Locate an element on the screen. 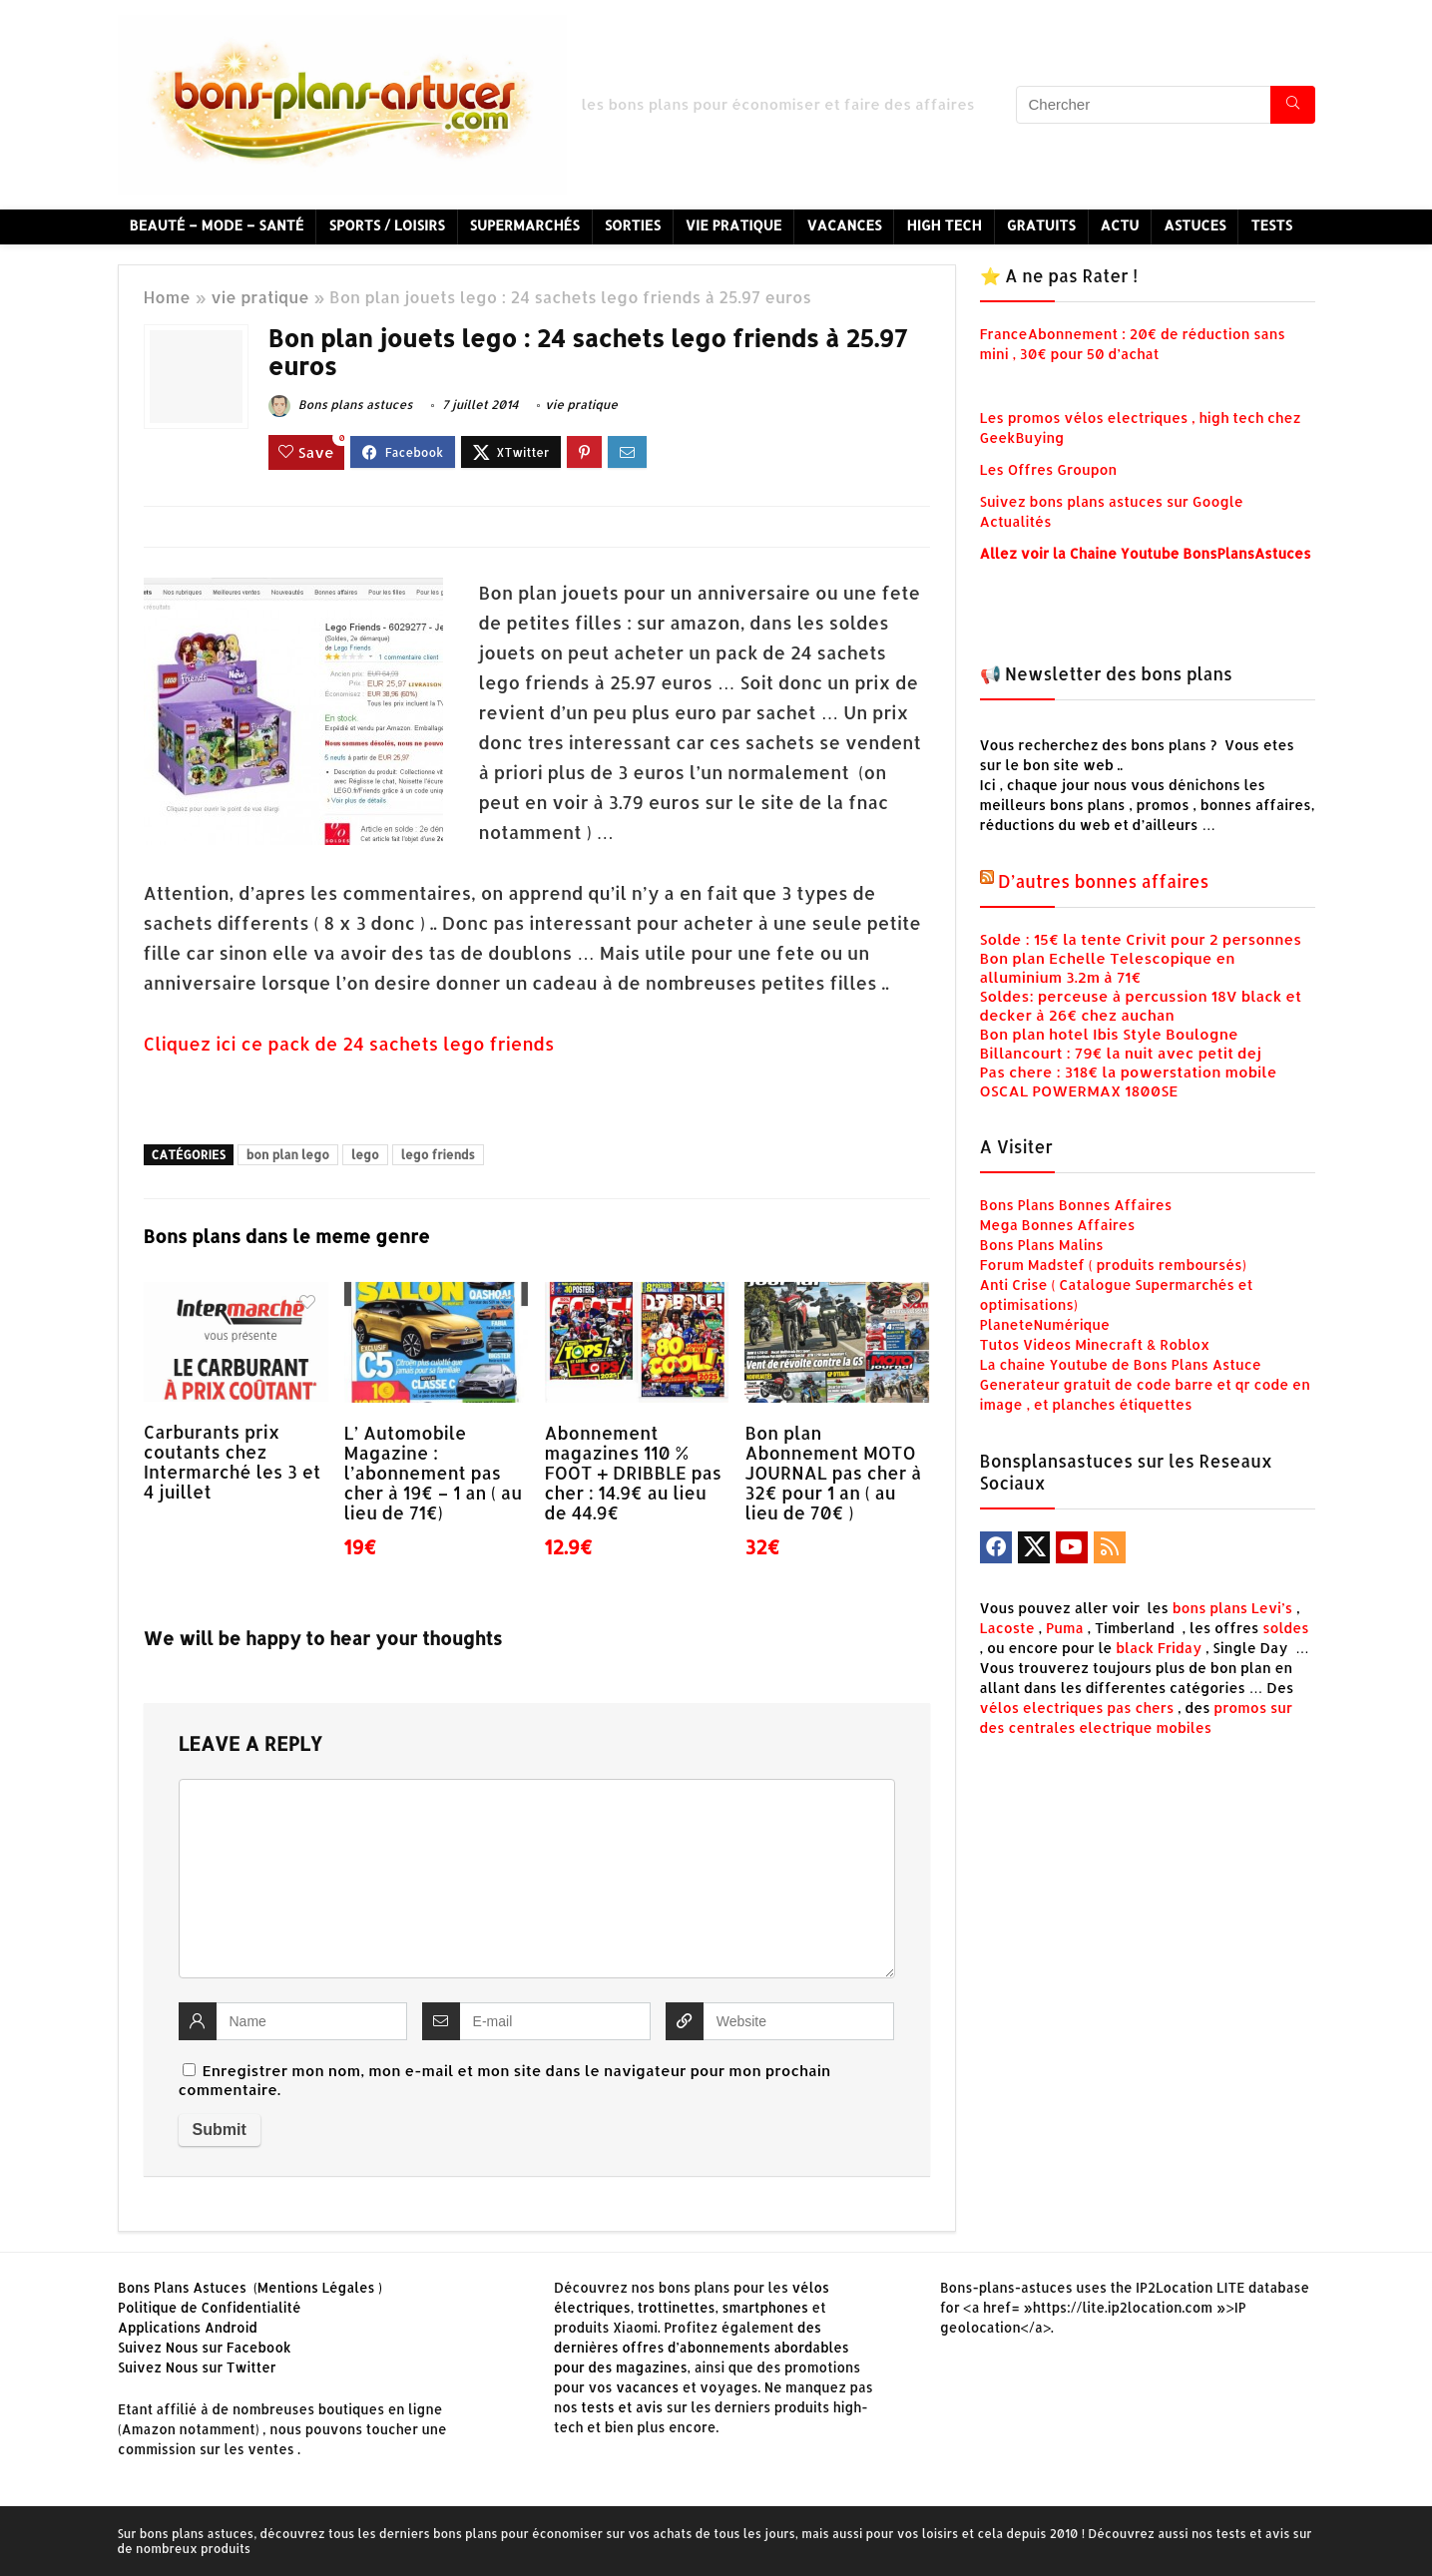  PlaneteNumérique is located at coordinates (1045, 1324).